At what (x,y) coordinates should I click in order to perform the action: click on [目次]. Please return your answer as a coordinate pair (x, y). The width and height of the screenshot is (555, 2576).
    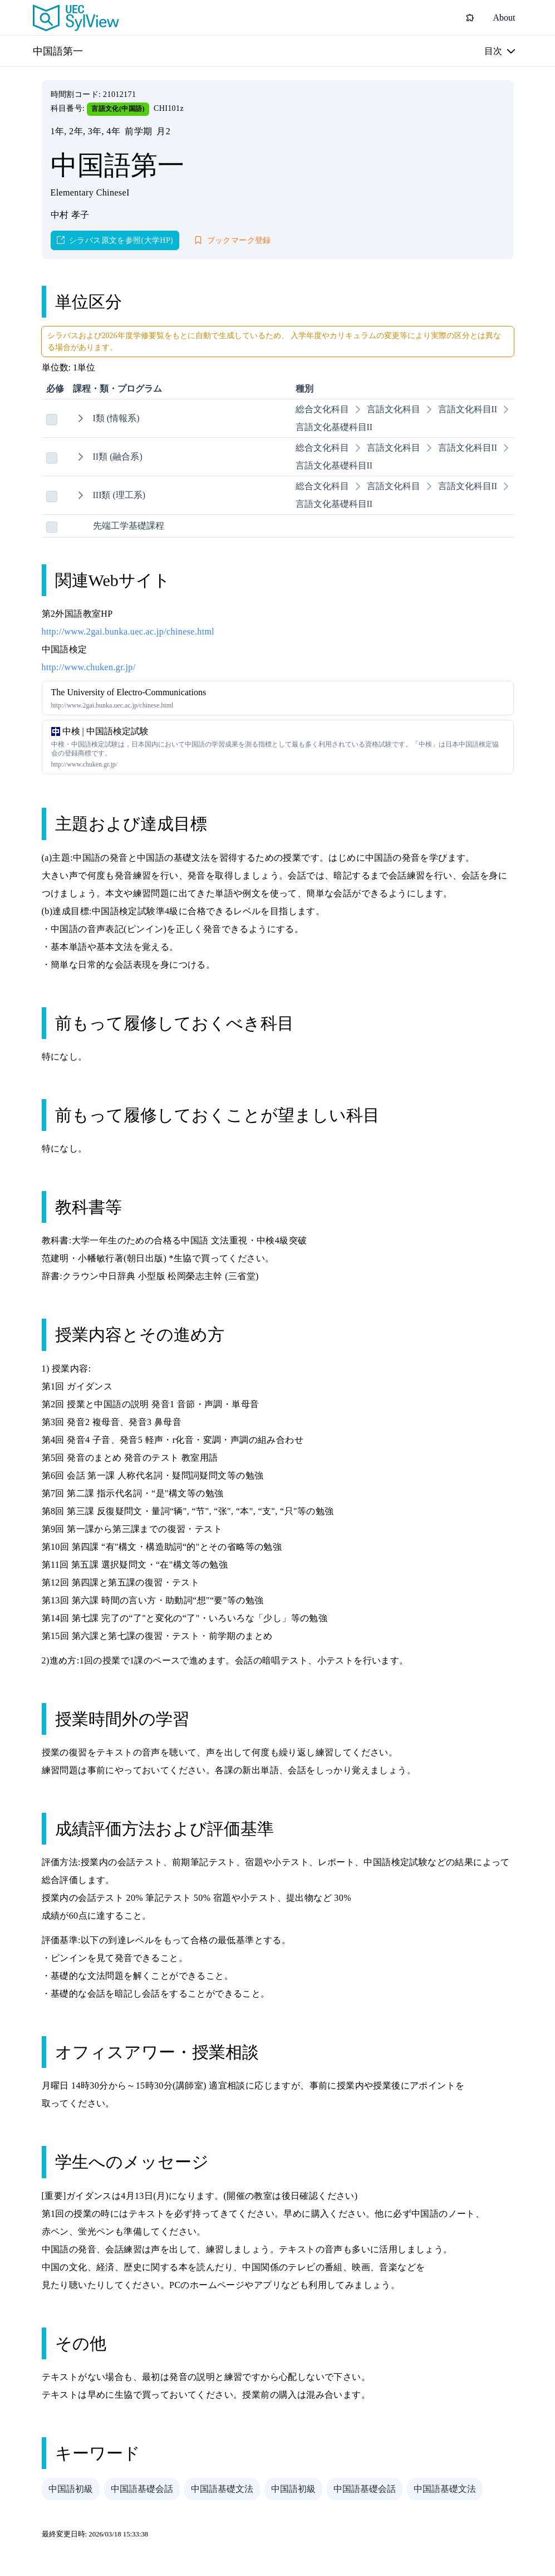
    Looking at the image, I should click on (500, 51).